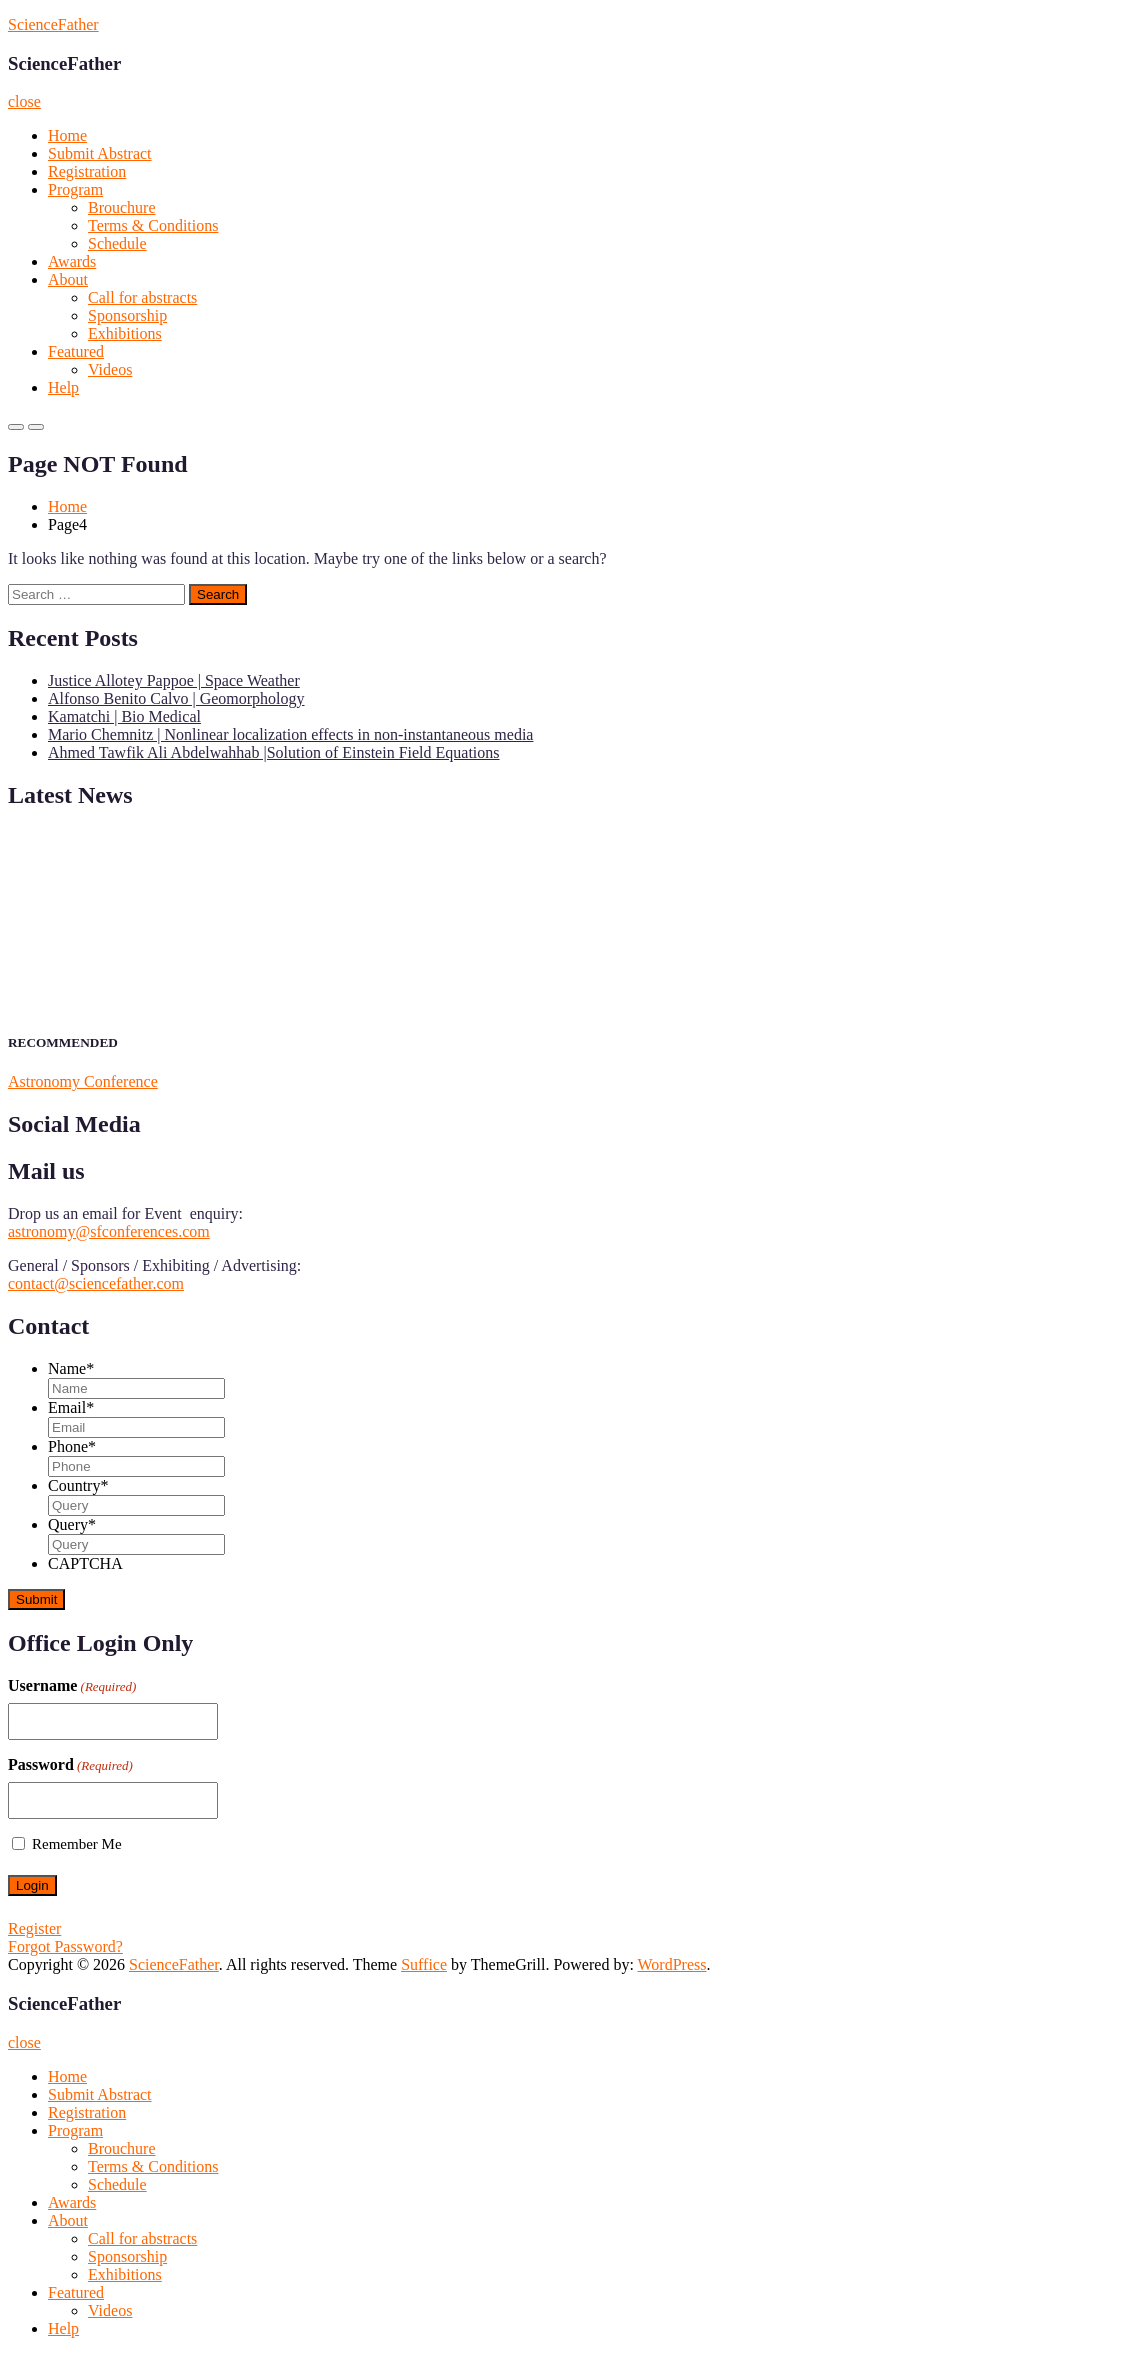  Describe the element at coordinates (72, 1446) in the screenshot. I see `Phone` at that location.